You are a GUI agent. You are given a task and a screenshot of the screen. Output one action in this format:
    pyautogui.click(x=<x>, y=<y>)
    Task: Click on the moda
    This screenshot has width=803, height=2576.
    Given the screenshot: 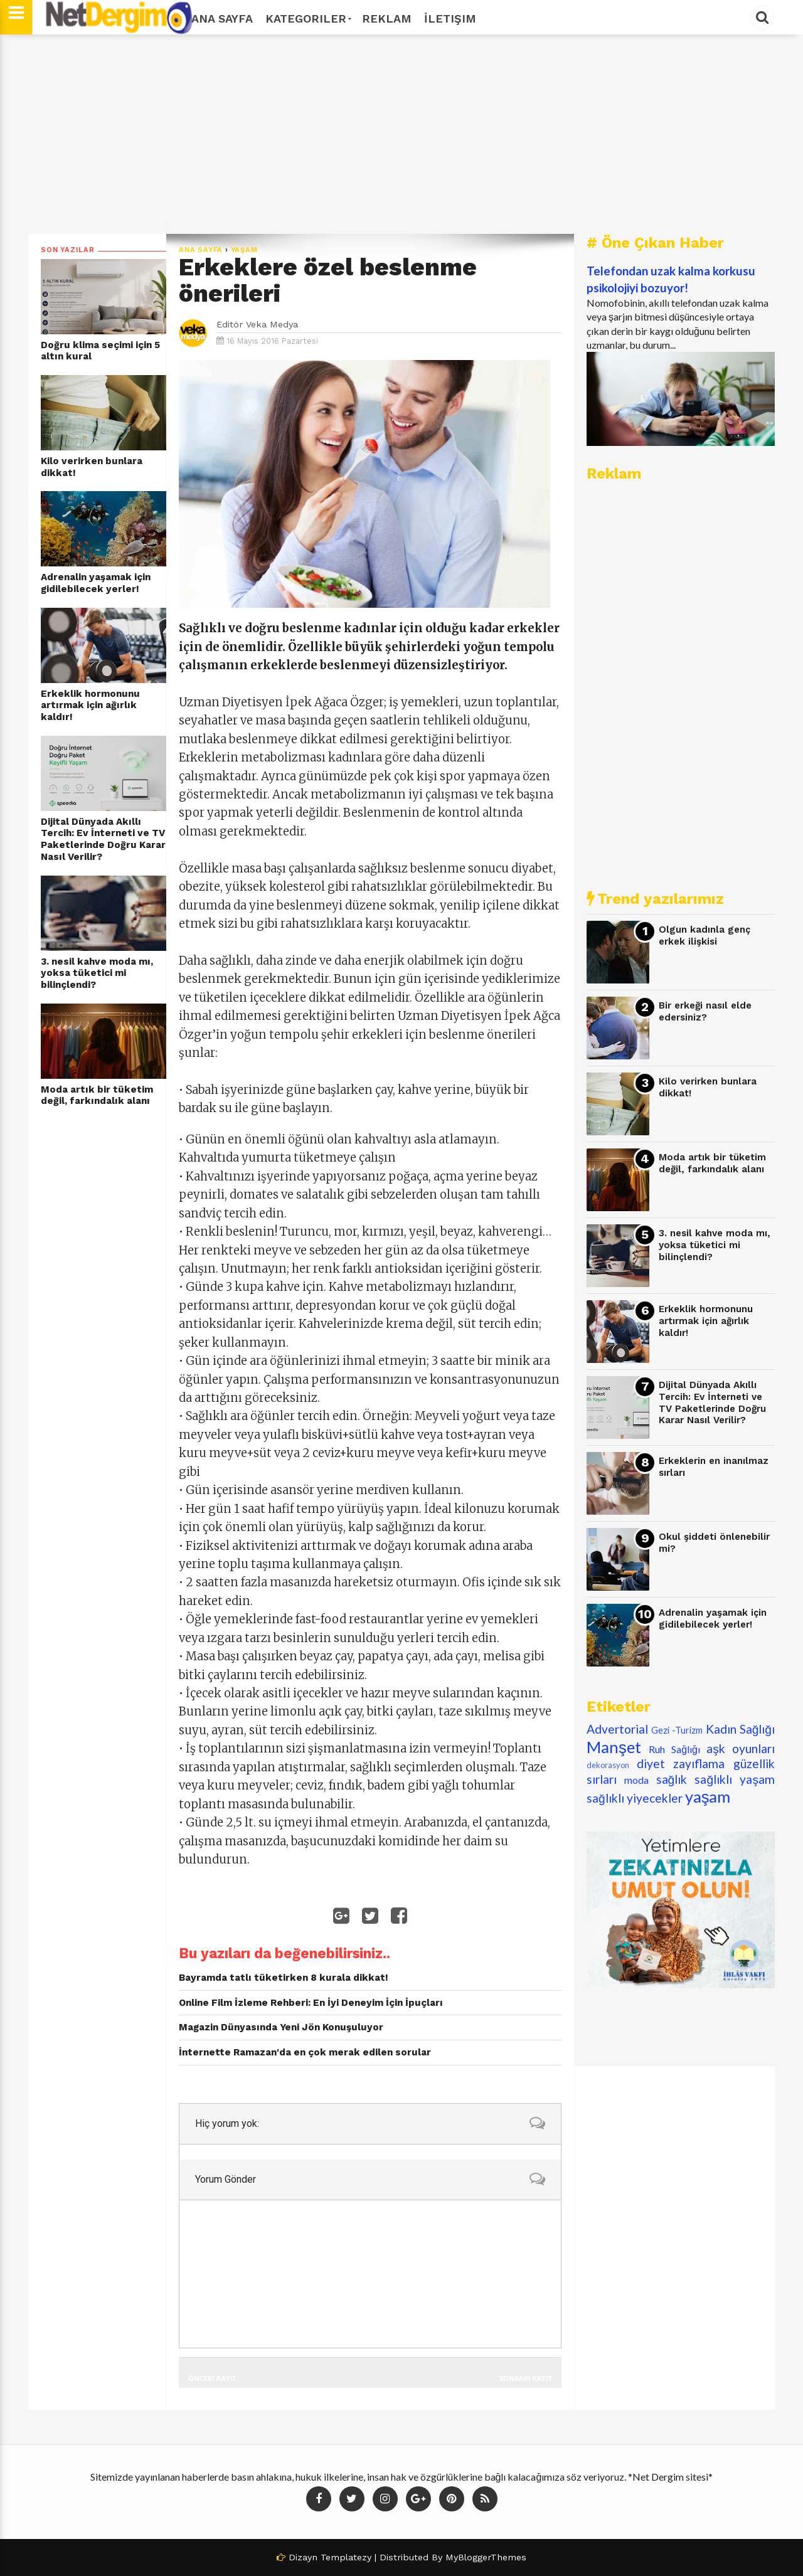 What is the action you would take?
    pyautogui.click(x=636, y=1780)
    